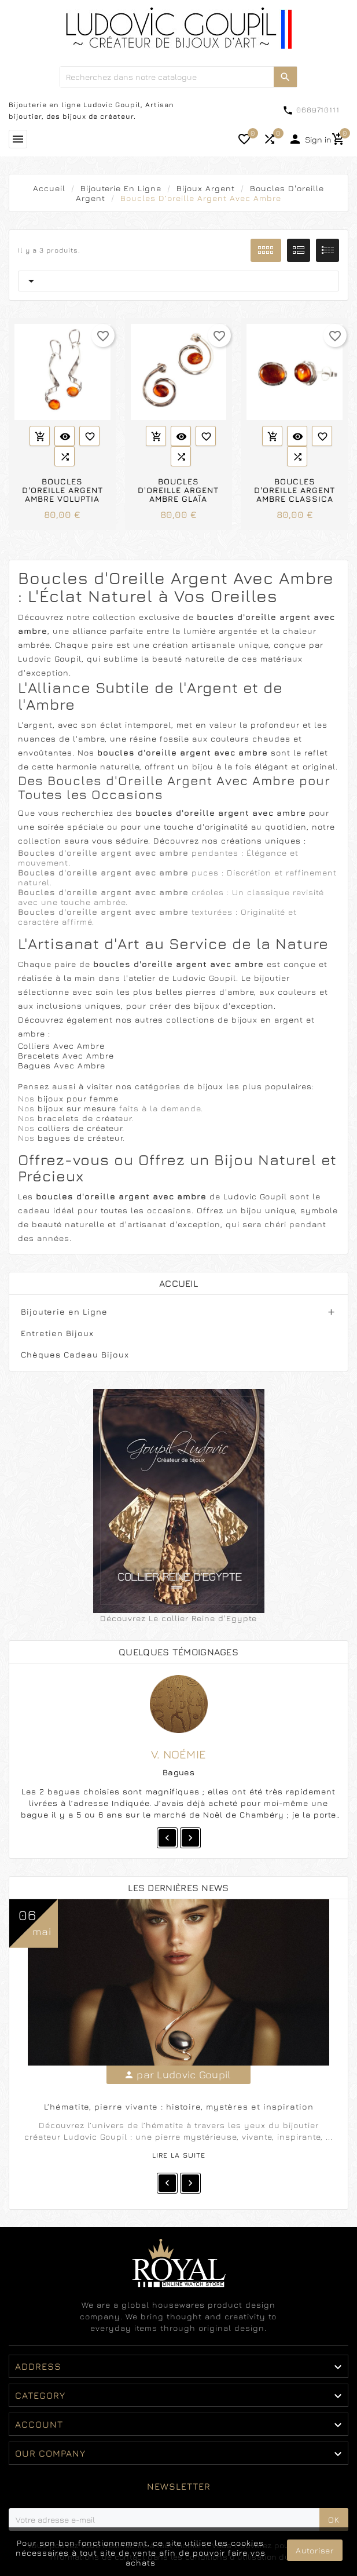 The image size is (357, 2576). Describe the element at coordinates (178, 2155) in the screenshot. I see `Lire la suite` at that location.